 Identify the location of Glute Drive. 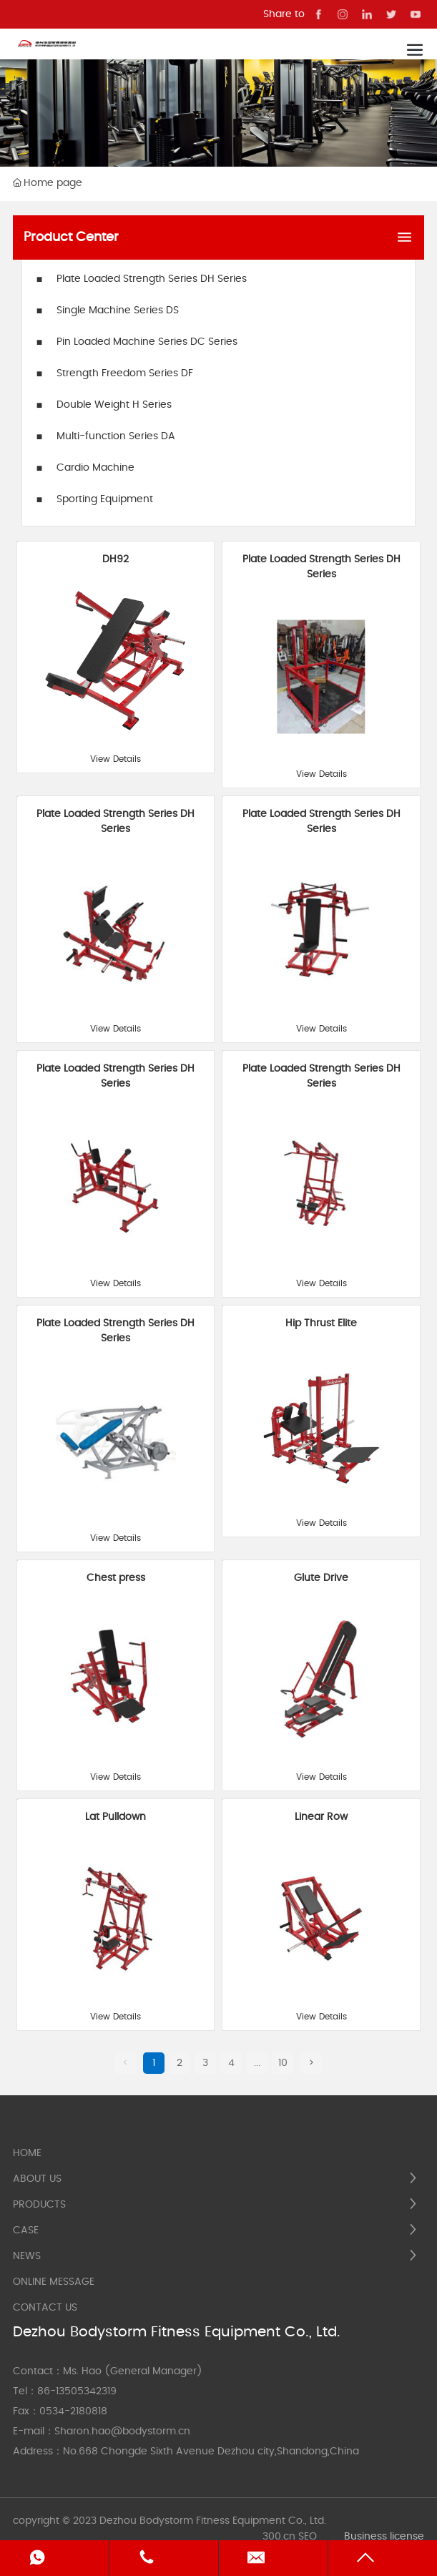
(321, 1578).